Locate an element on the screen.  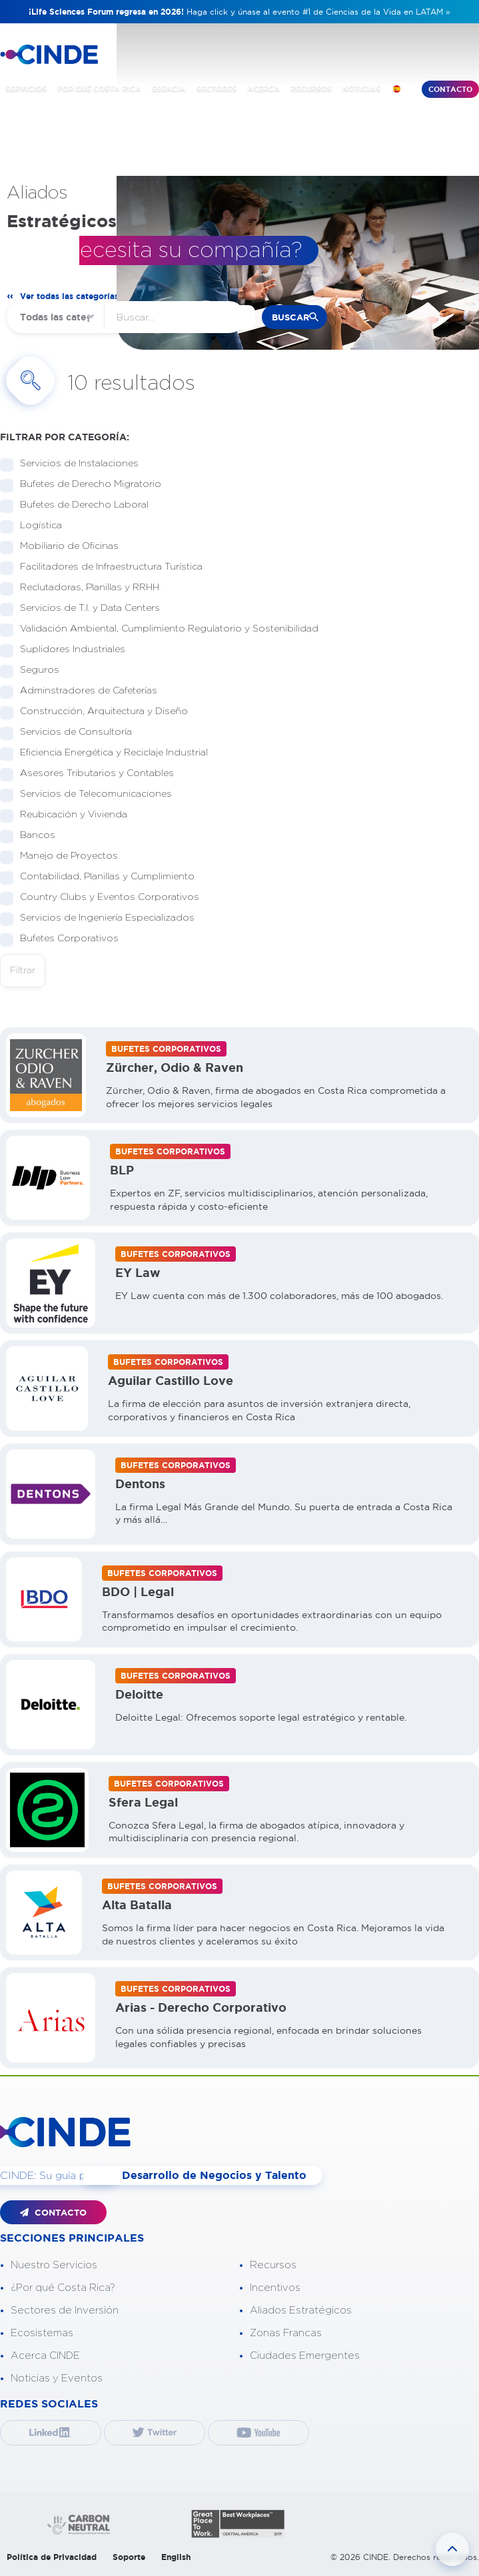
Bufetes de Derecho Laboral is located at coordinates (80, 505).